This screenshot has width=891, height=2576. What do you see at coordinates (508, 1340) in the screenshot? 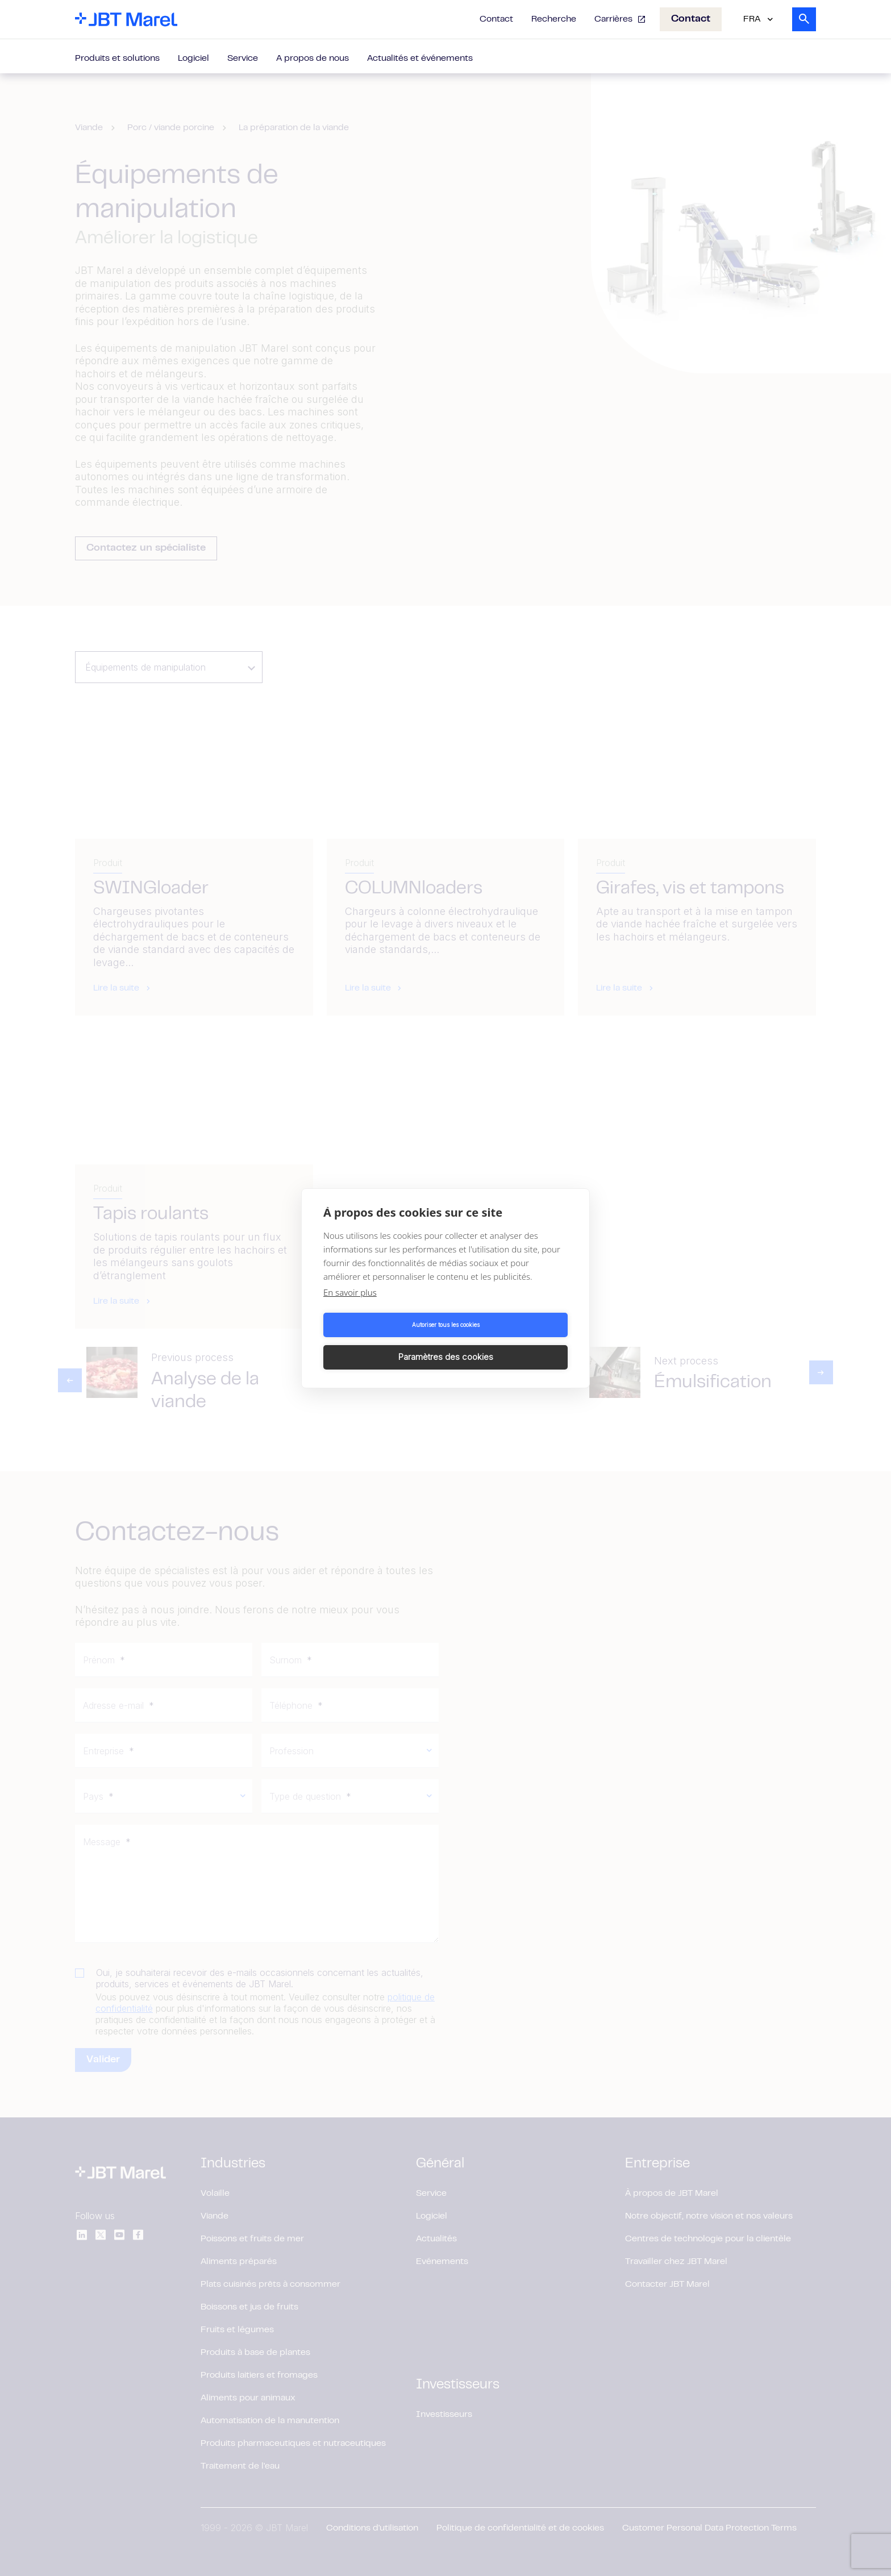
I see `Paramètres des cookies` at bounding box center [508, 1340].